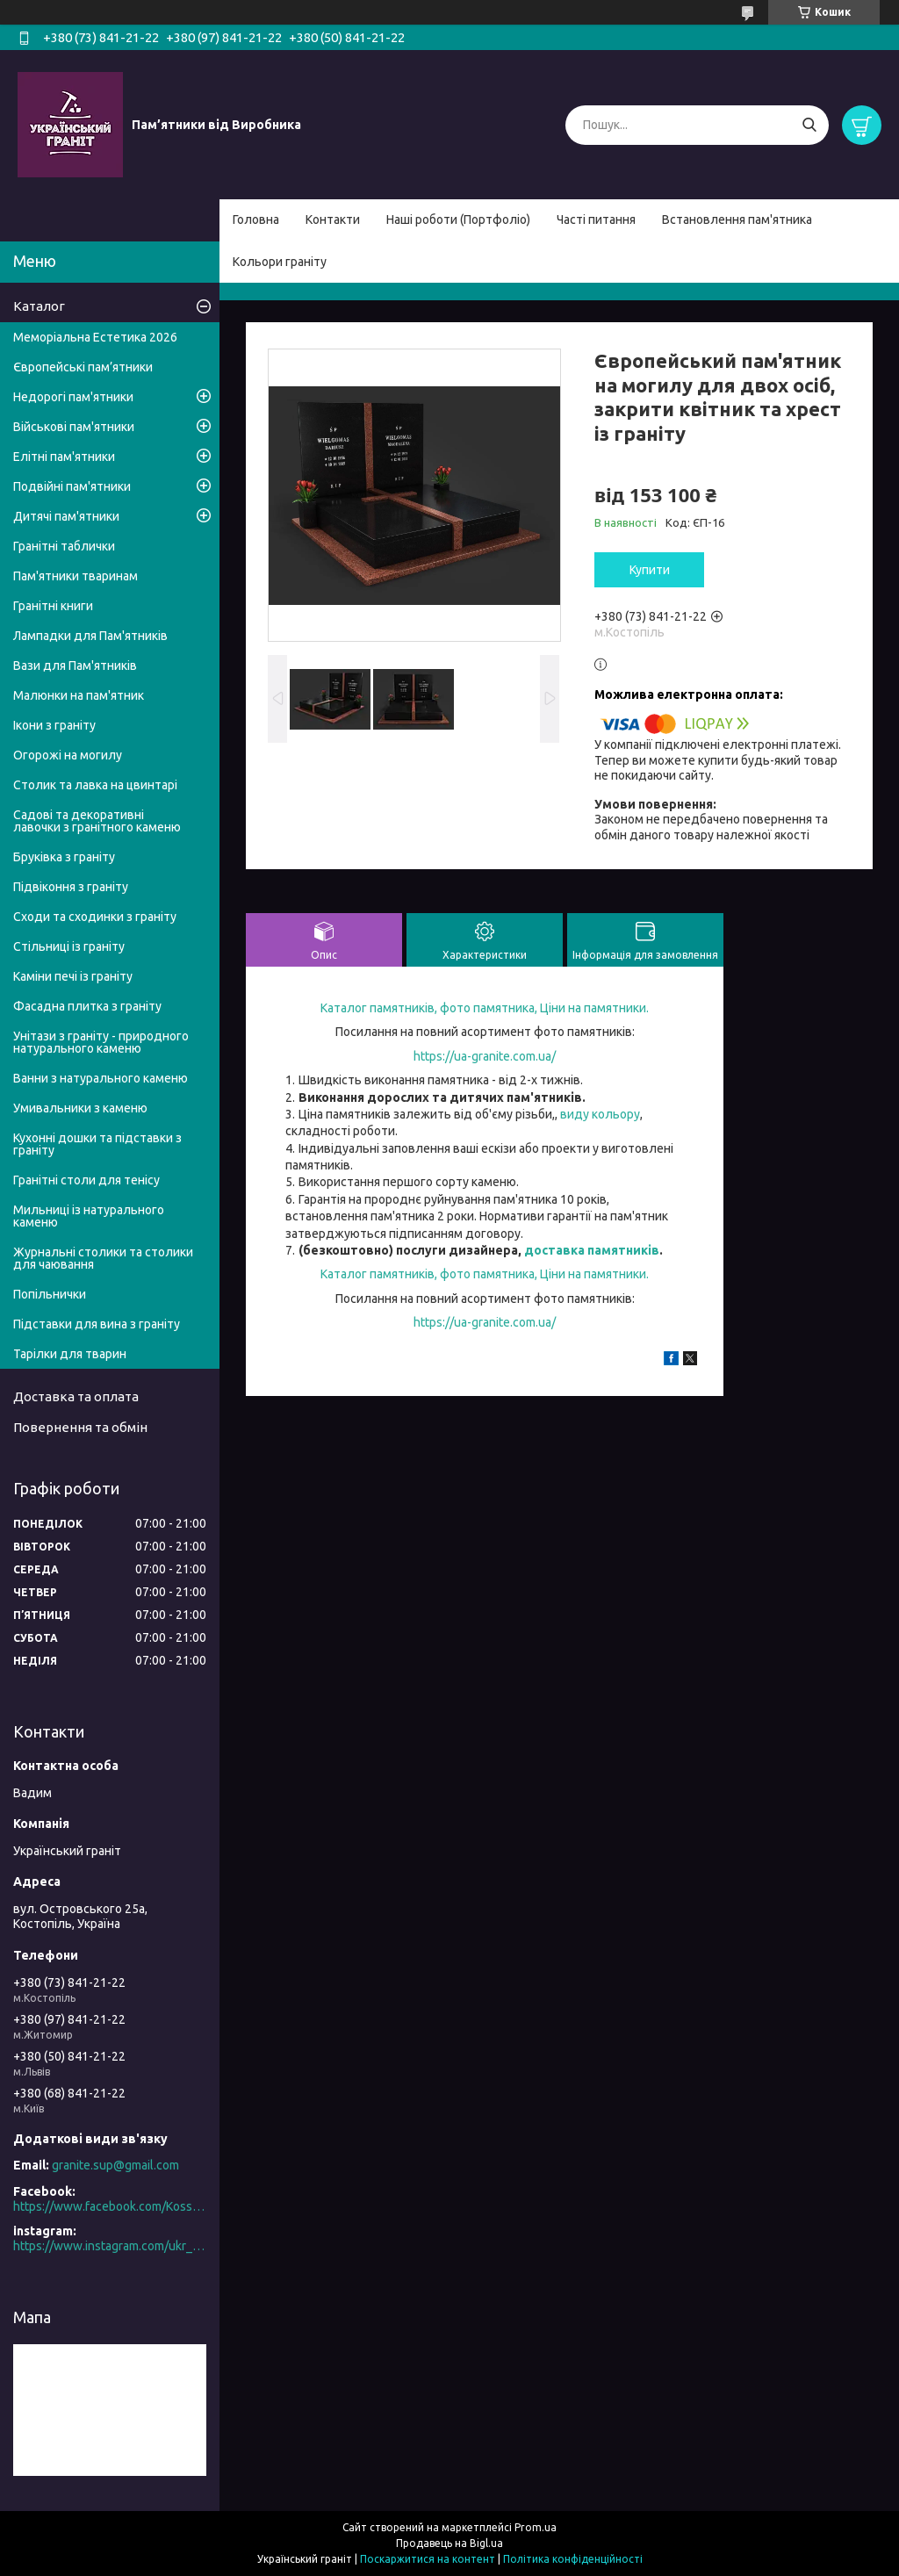  What do you see at coordinates (96, 1324) in the screenshot?
I see `Підставки для вина з граніту` at bounding box center [96, 1324].